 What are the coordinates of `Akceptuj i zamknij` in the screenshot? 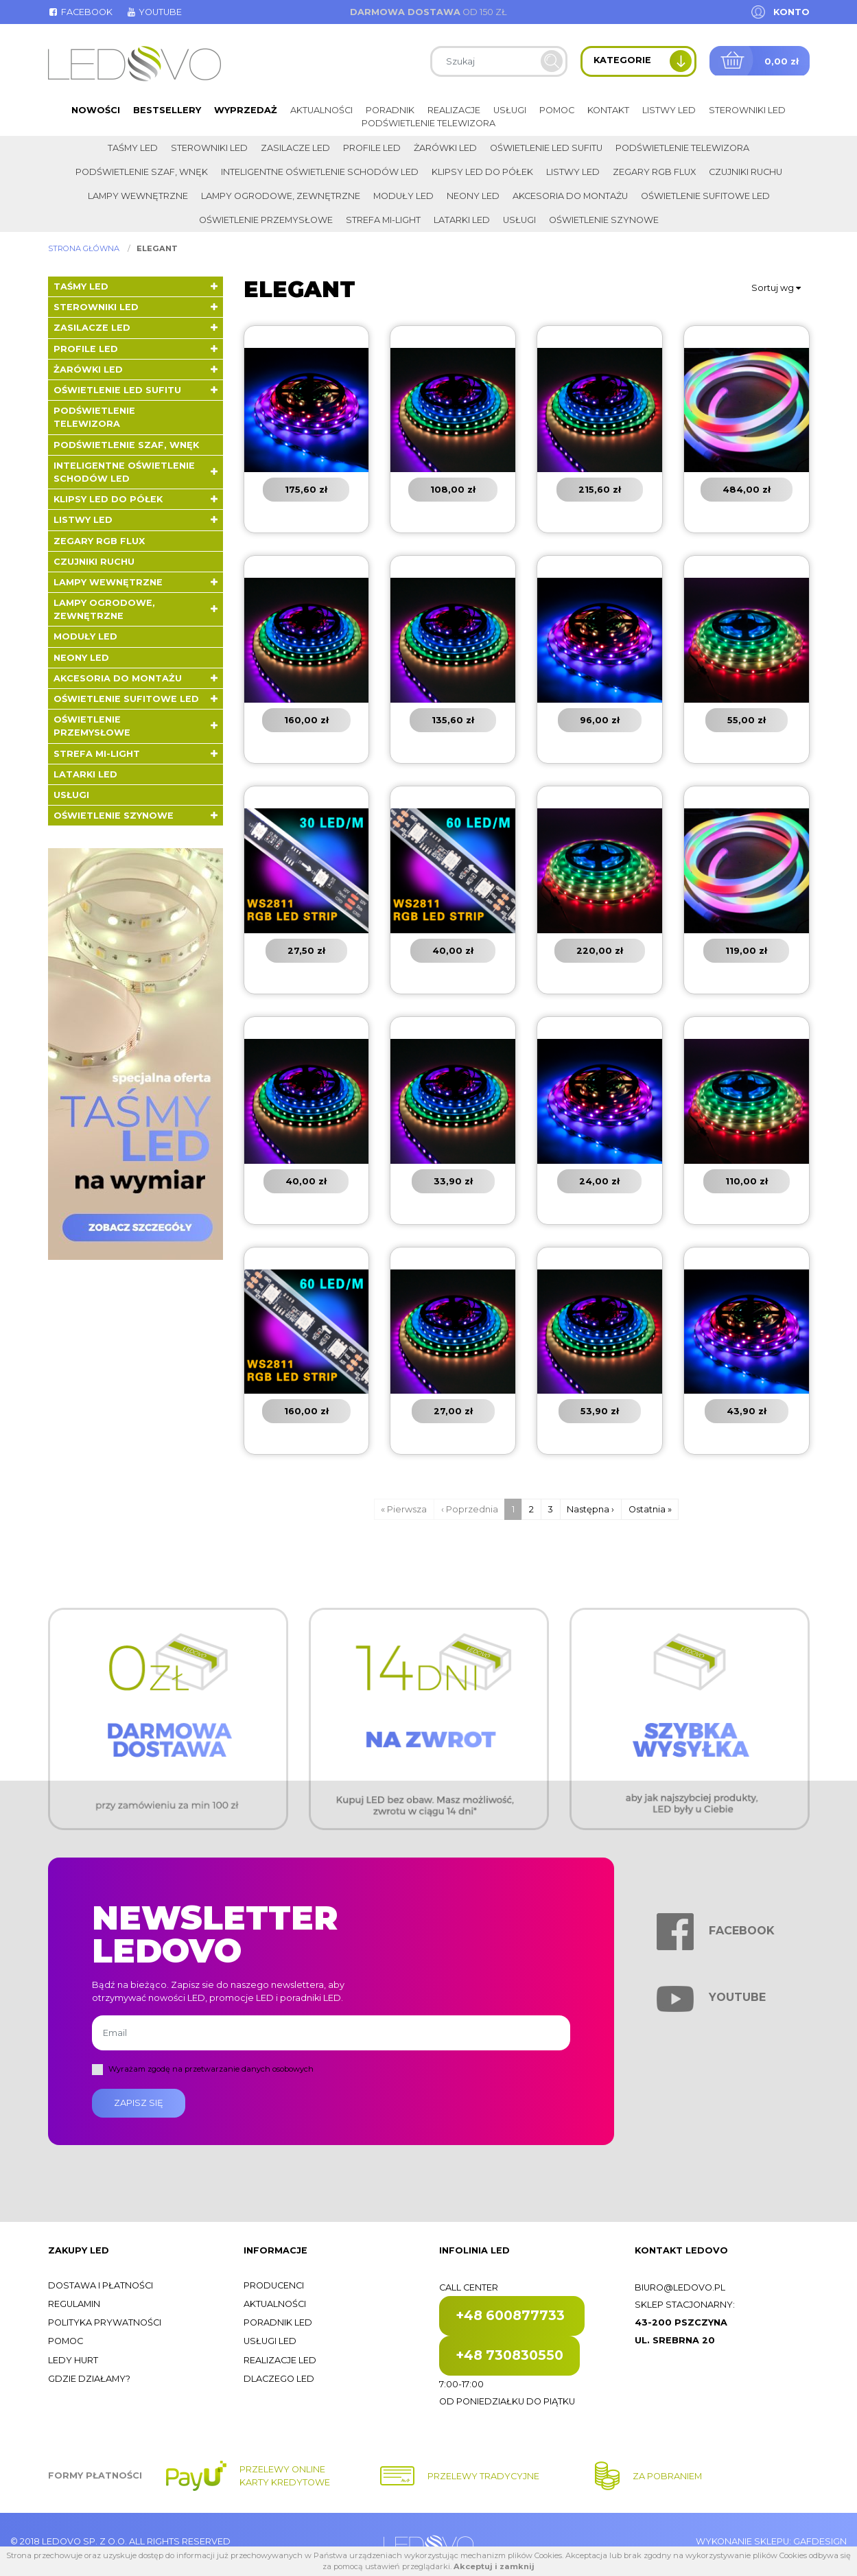 It's located at (494, 2566).